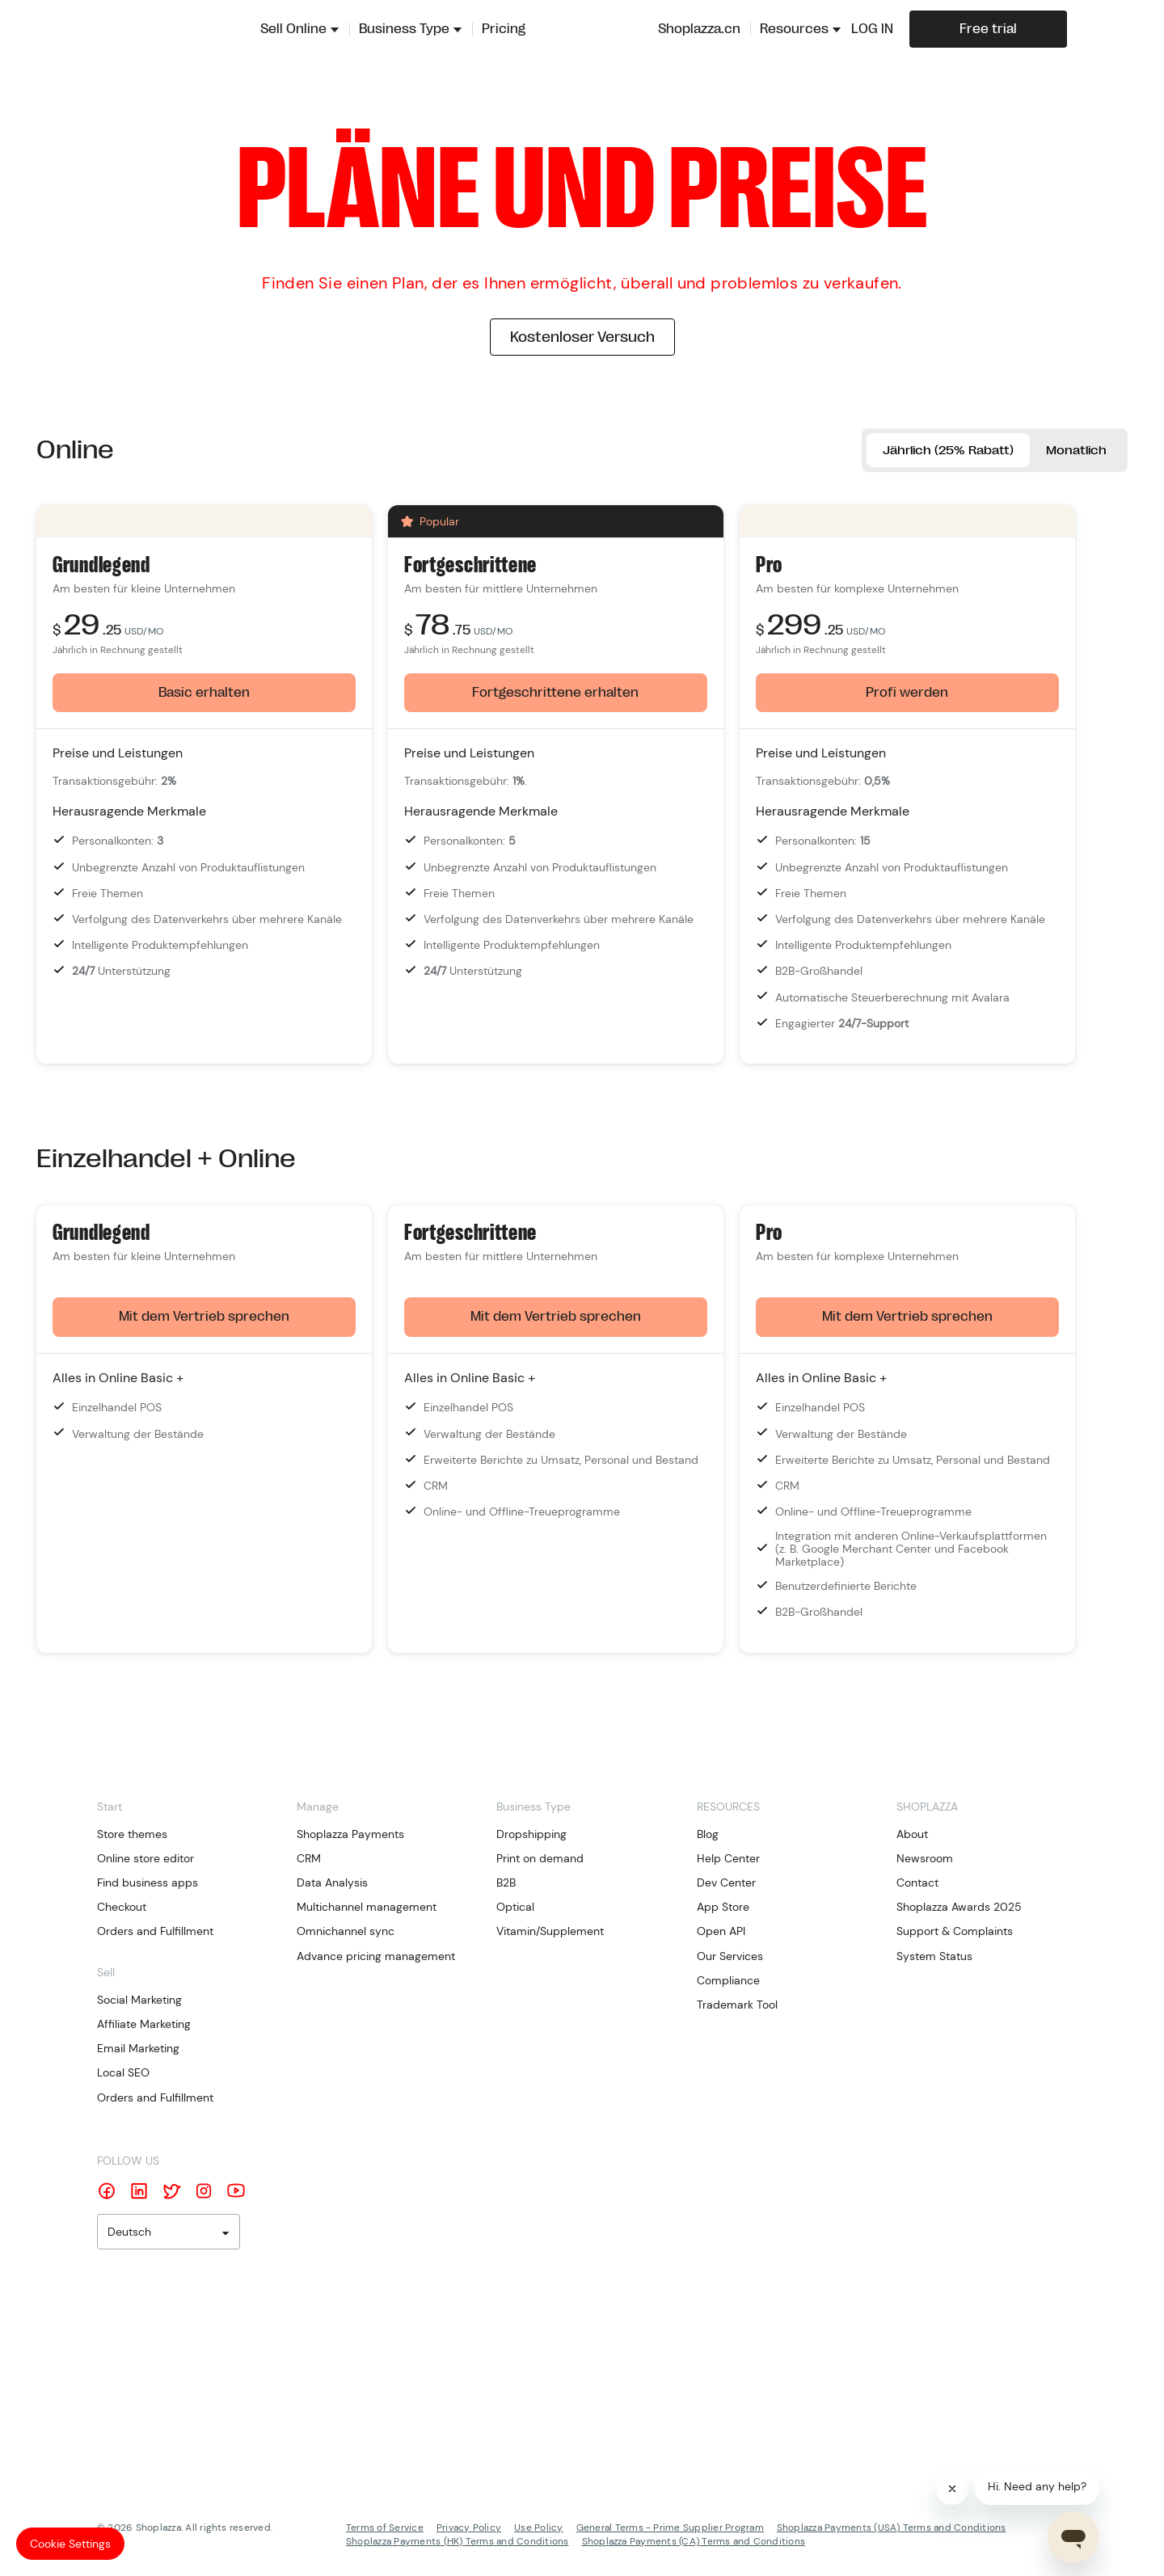  Describe the element at coordinates (1072, 451) in the screenshot. I see `Monatlich` at that location.